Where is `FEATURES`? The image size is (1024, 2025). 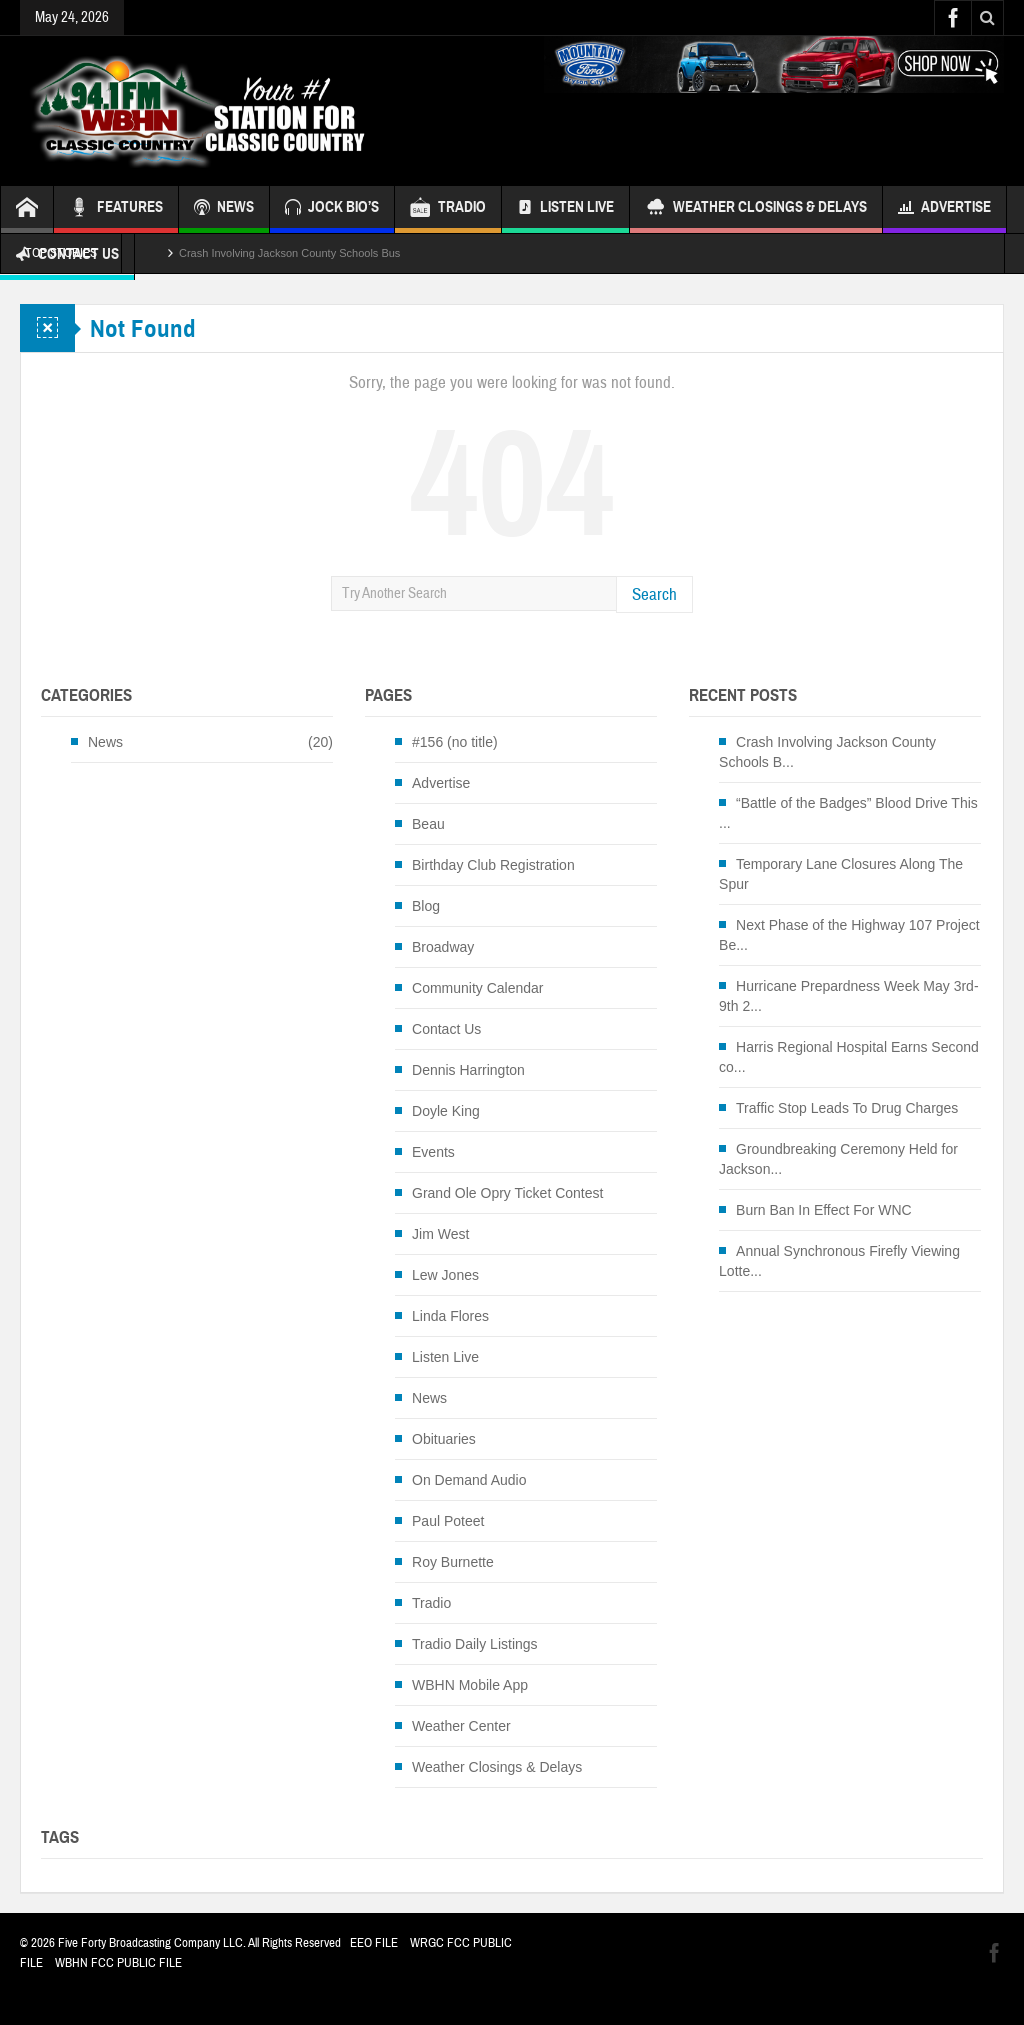
FEATURES is located at coordinates (116, 209).